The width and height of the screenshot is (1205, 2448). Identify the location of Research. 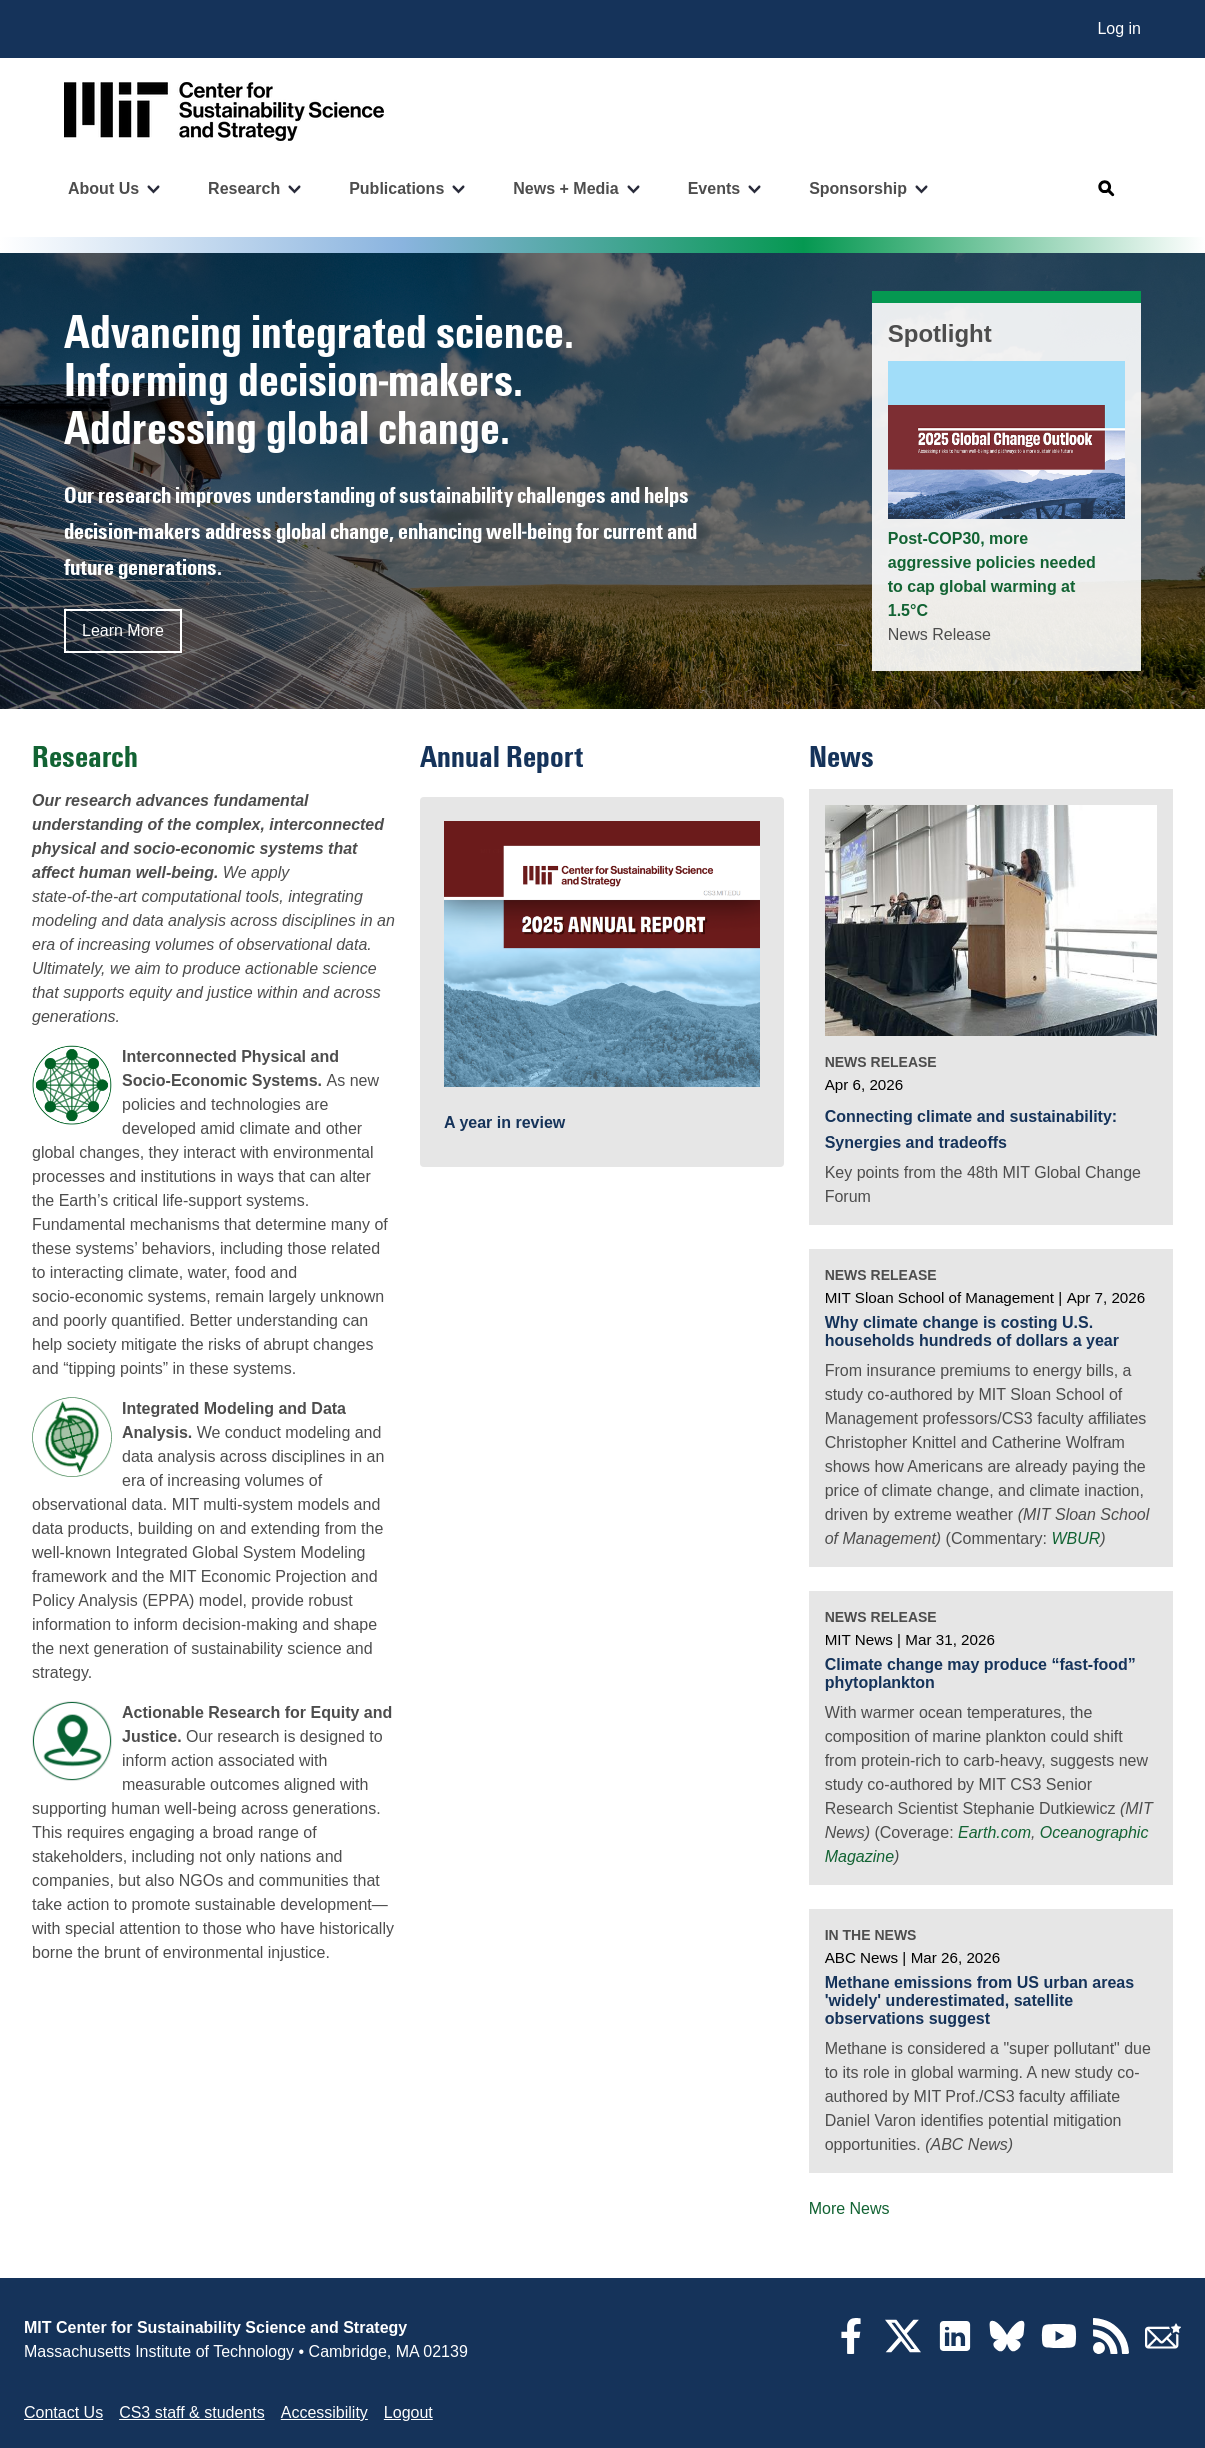
(244, 188).